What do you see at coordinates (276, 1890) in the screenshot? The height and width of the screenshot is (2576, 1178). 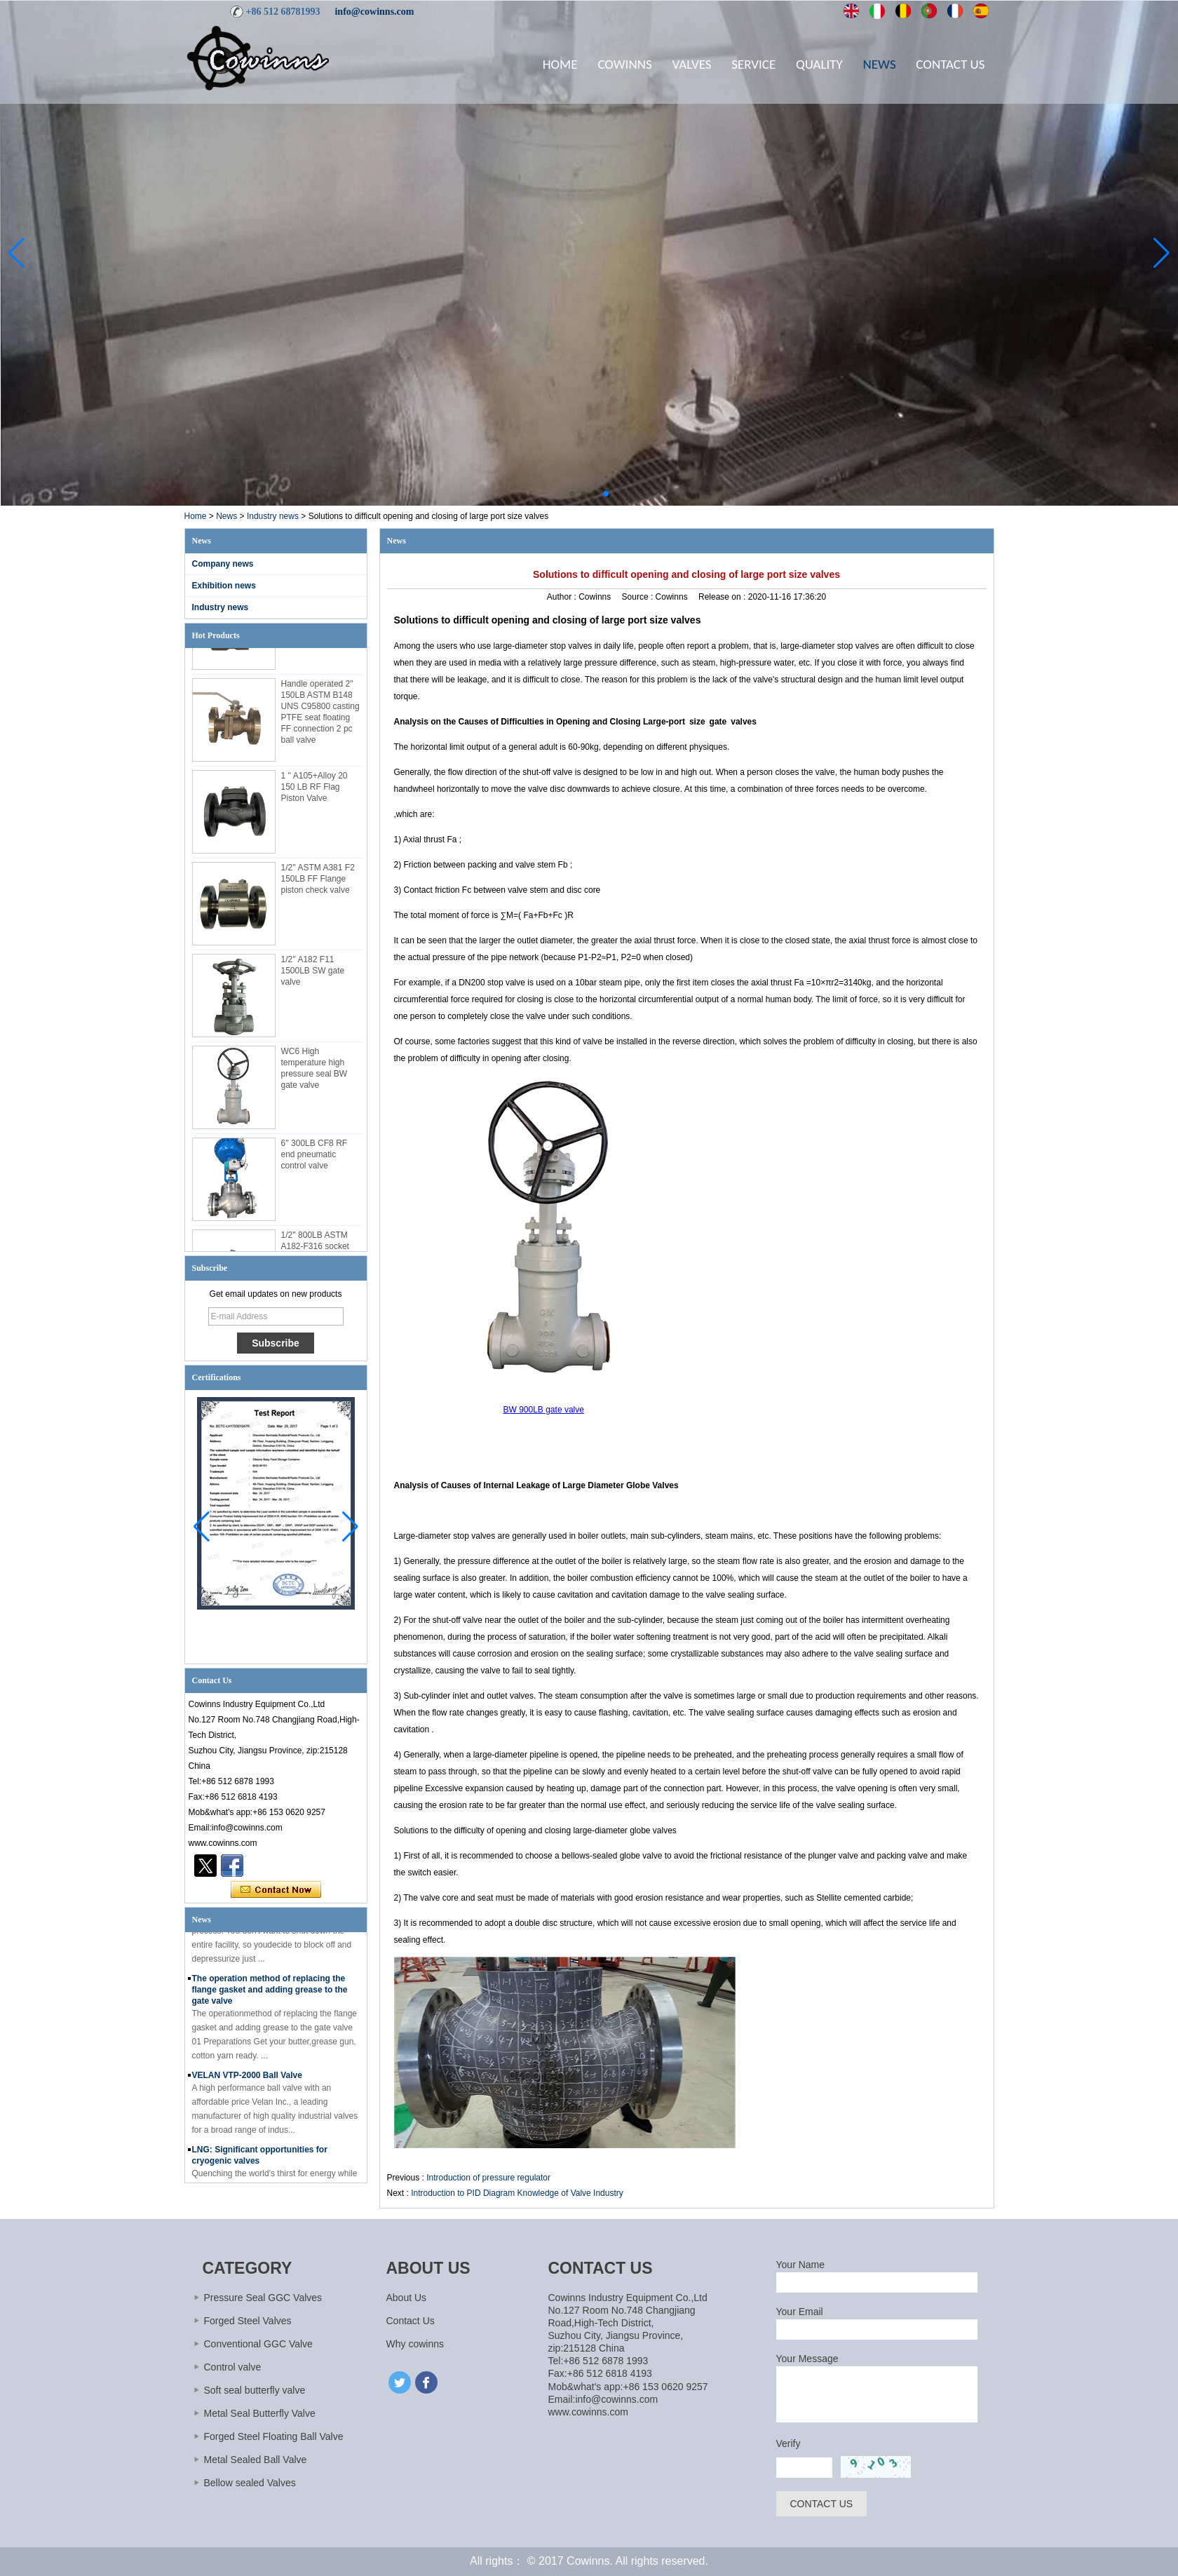 I see `Contact Now` at bounding box center [276, 1890].